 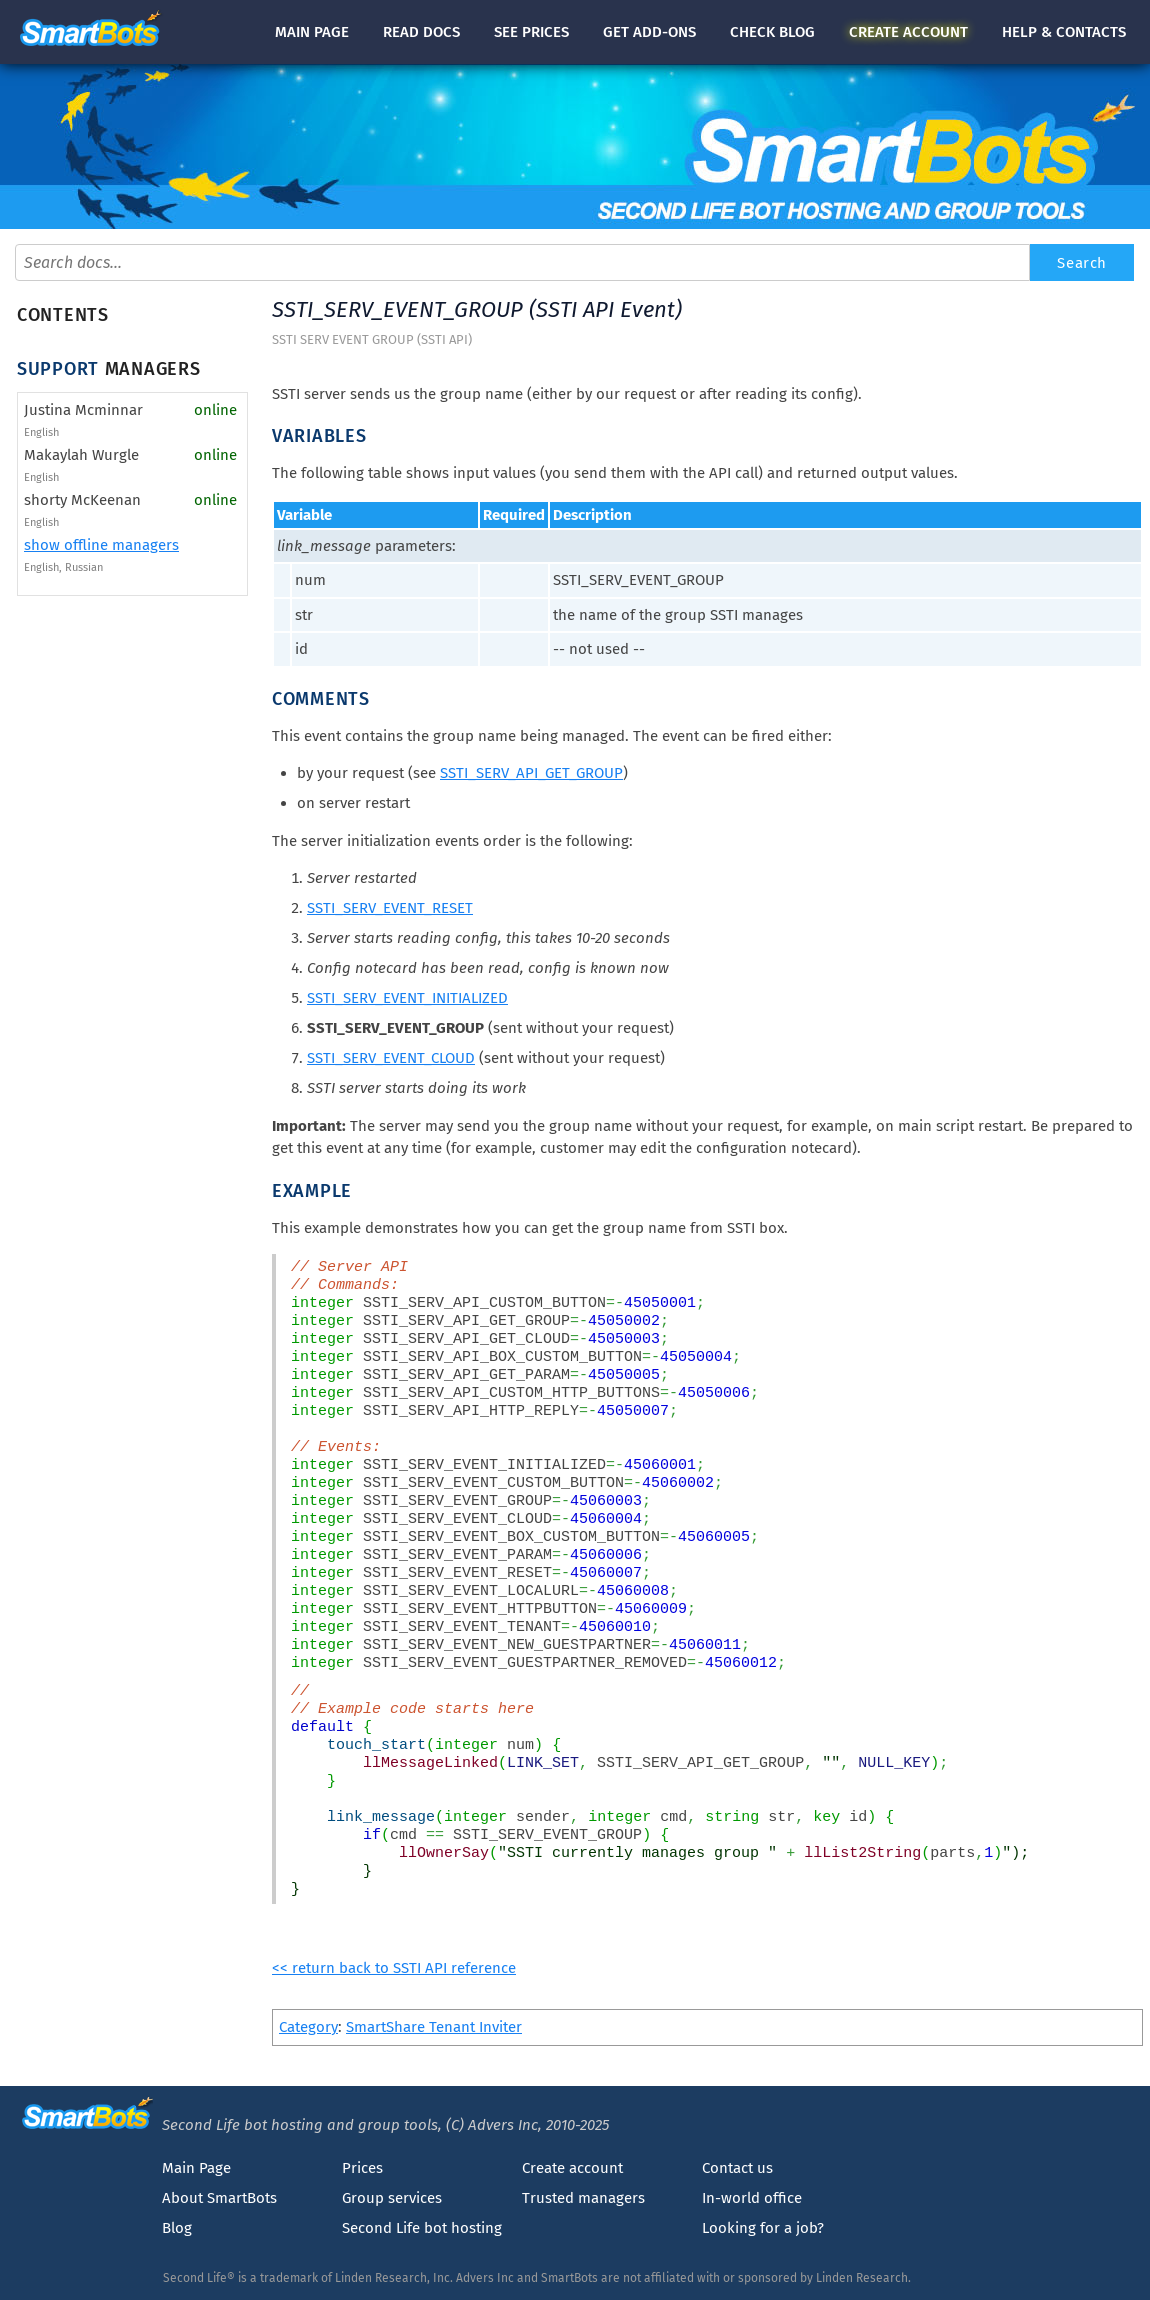 I want to click on SSTI_SERV_EVENT_RESET, so click(x=390, y=908).